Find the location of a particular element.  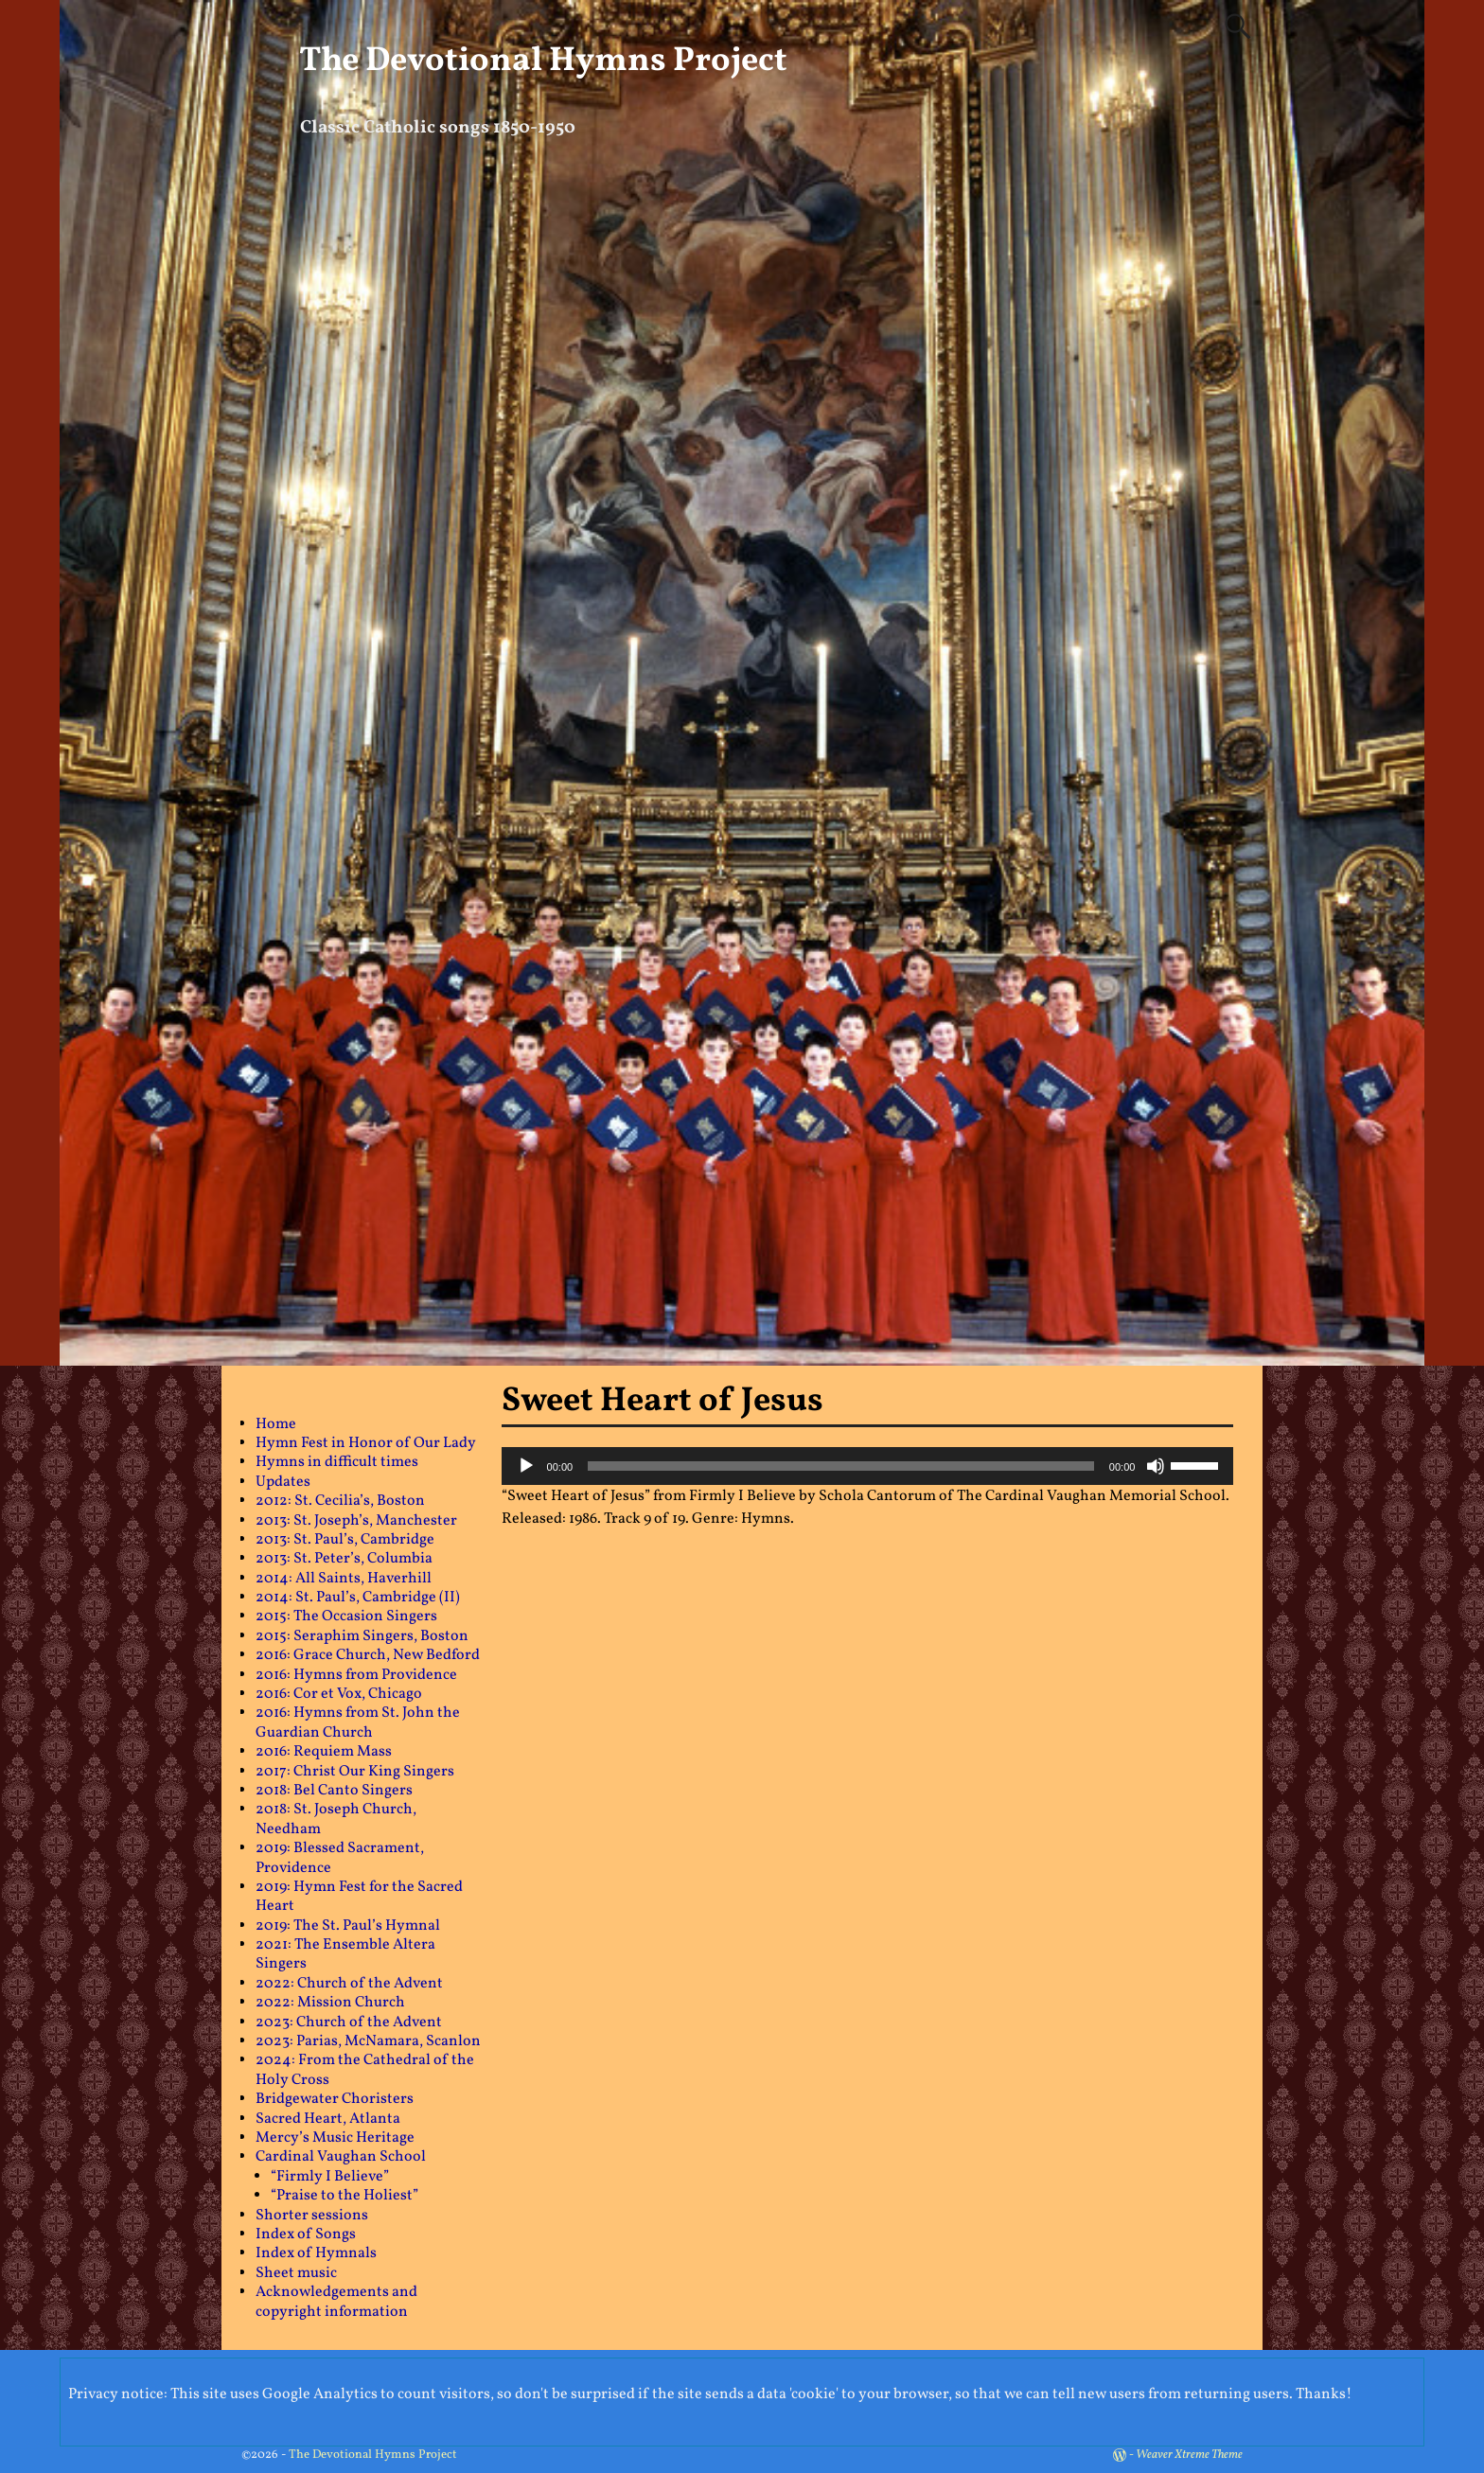

2016: Grace Church, New Bedford is located at coordinates (368, 1655).